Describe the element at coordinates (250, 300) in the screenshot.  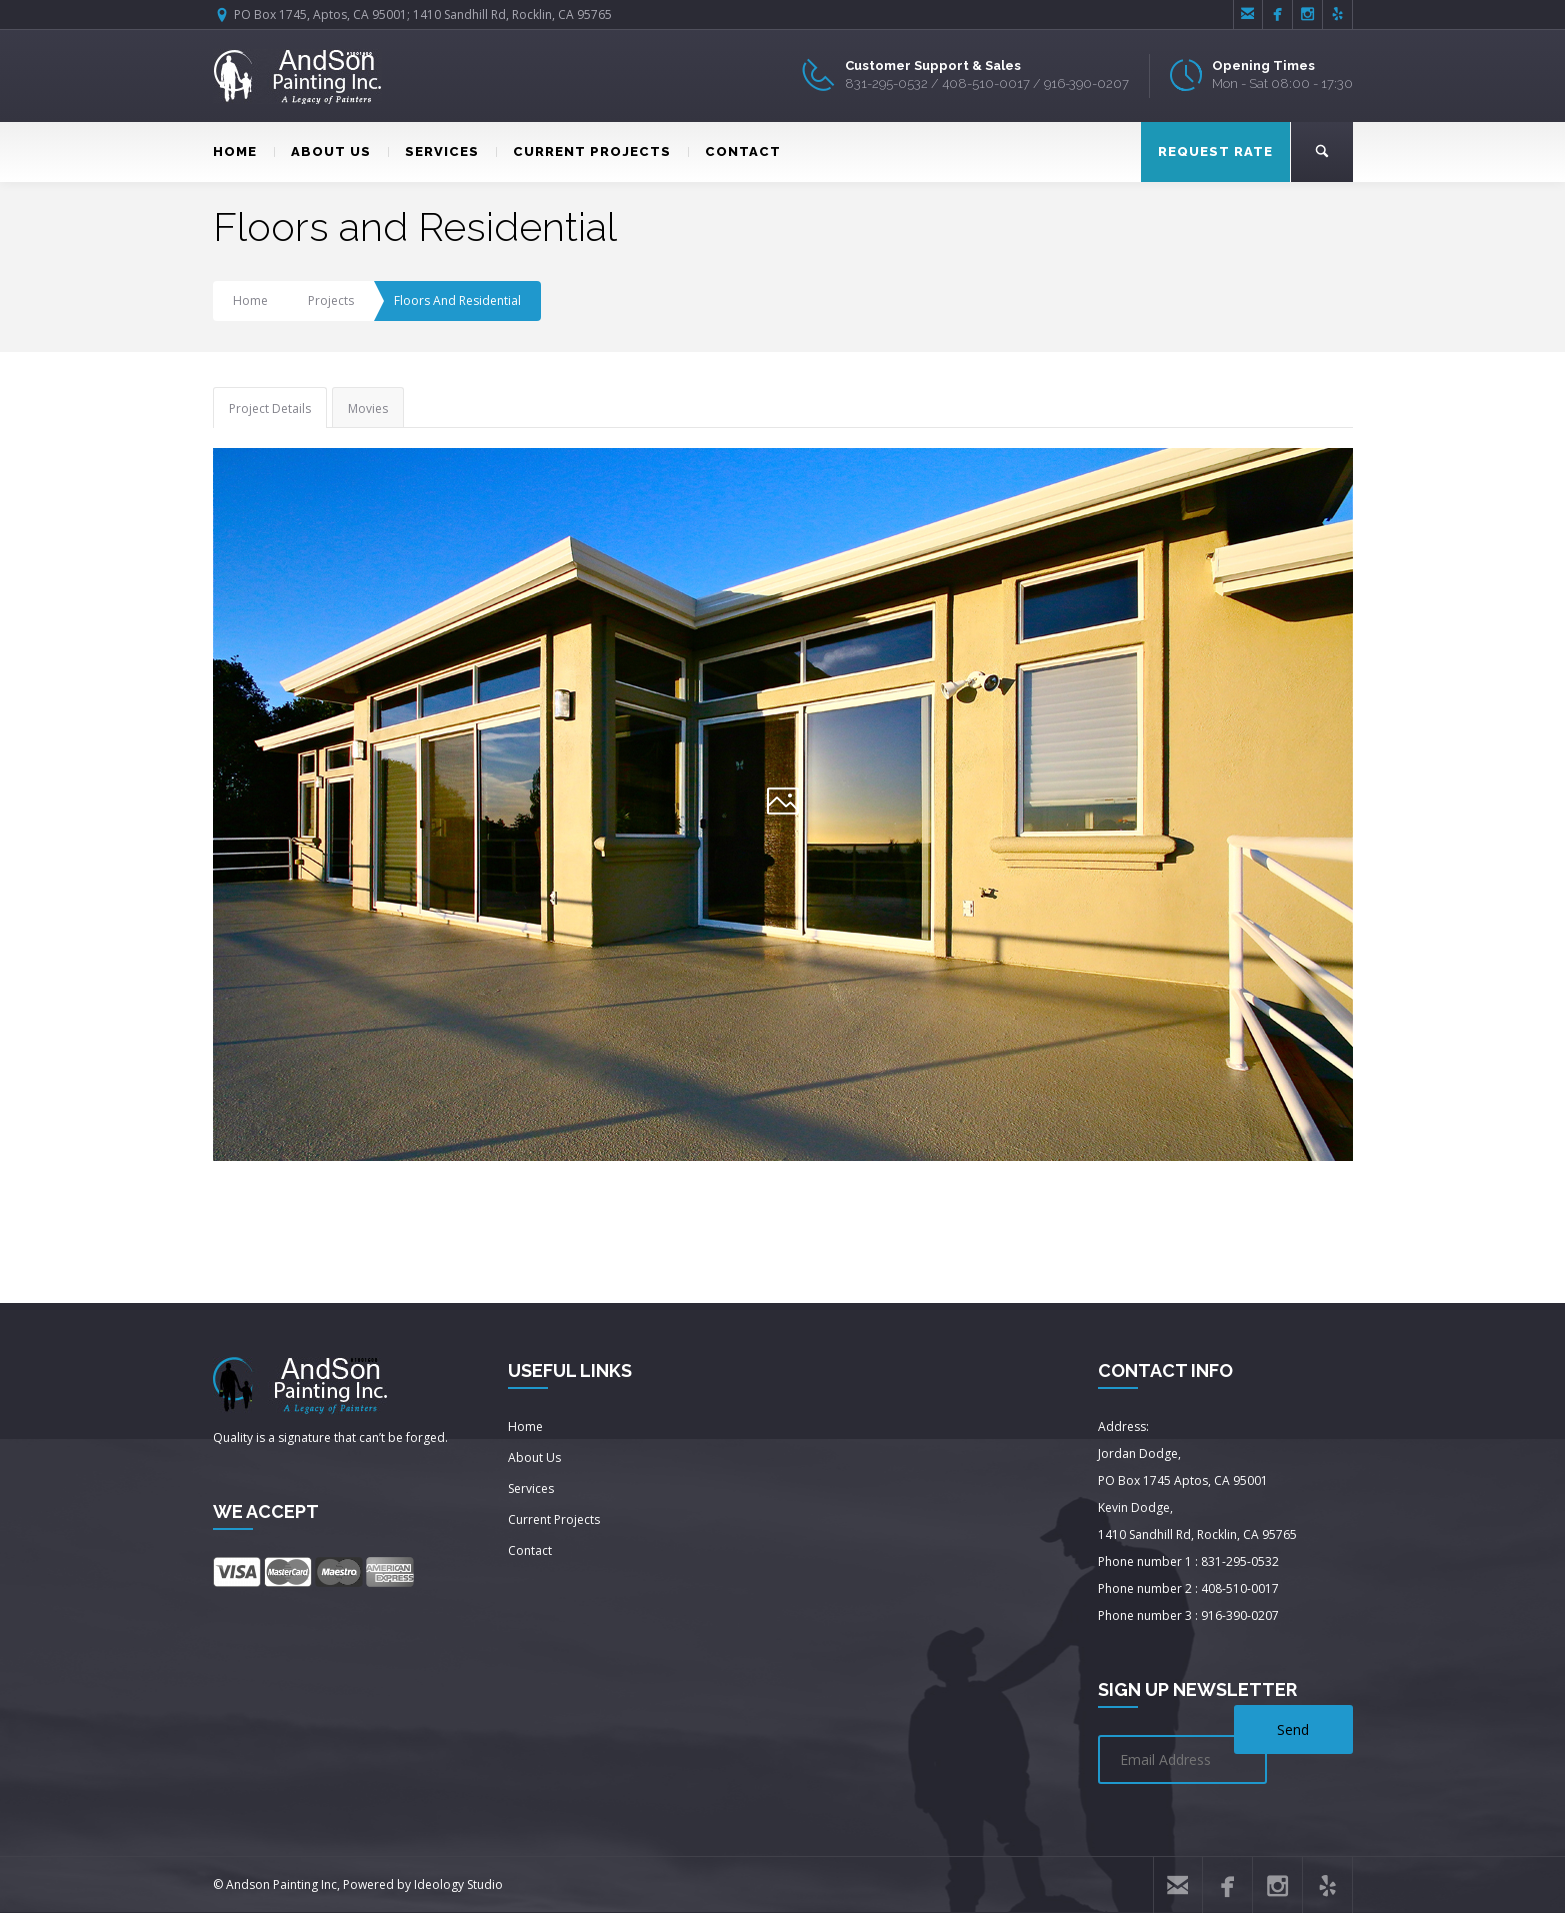
I see `Home` at that location.